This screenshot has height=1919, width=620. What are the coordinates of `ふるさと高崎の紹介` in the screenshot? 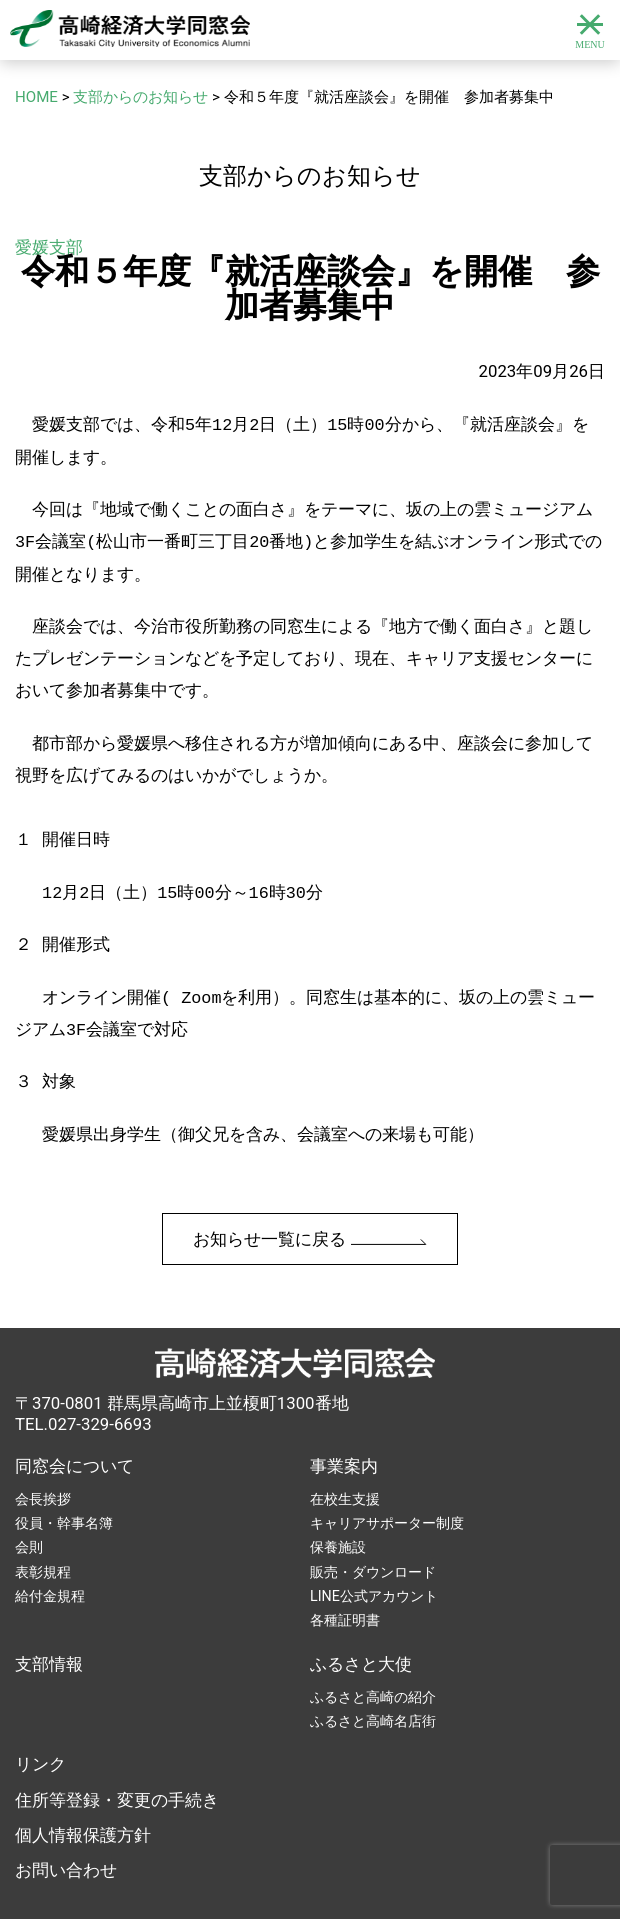 It's located at (373, 1661).